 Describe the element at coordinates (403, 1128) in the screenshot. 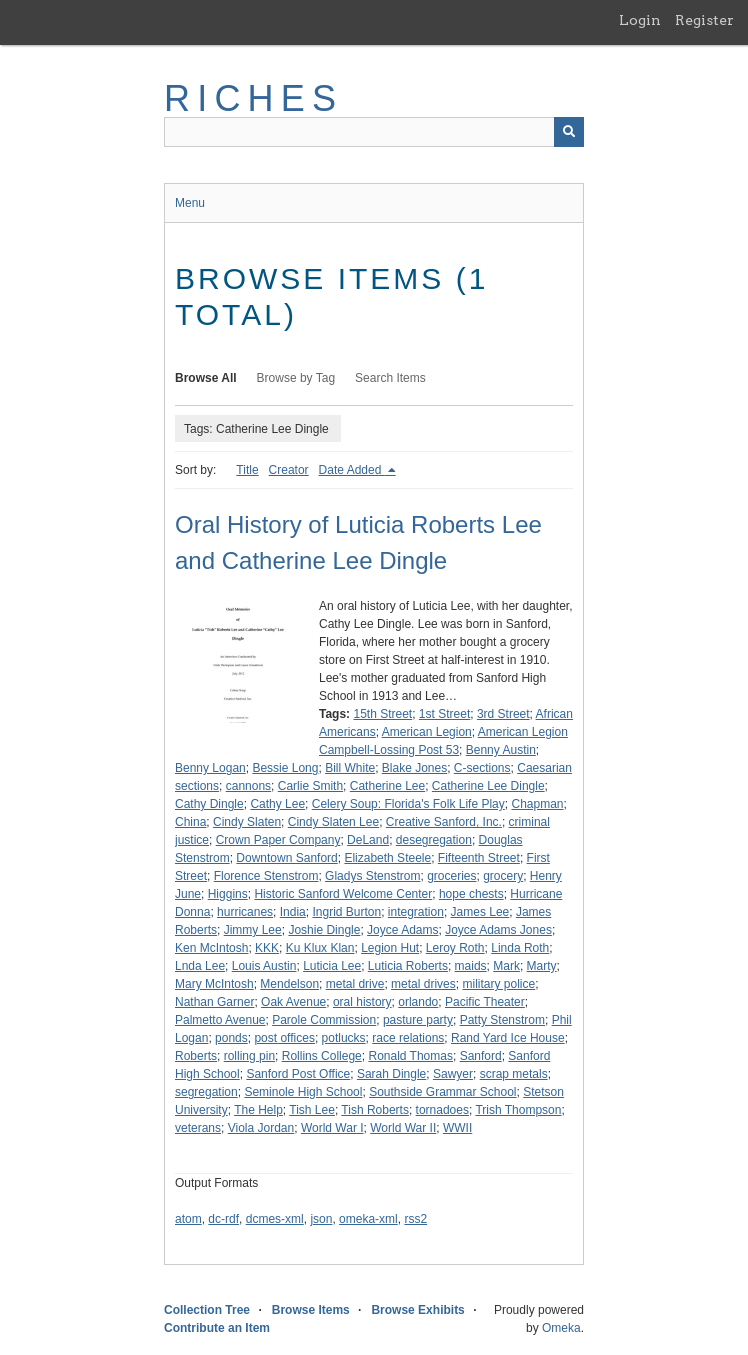

I see `World War II` at that location.